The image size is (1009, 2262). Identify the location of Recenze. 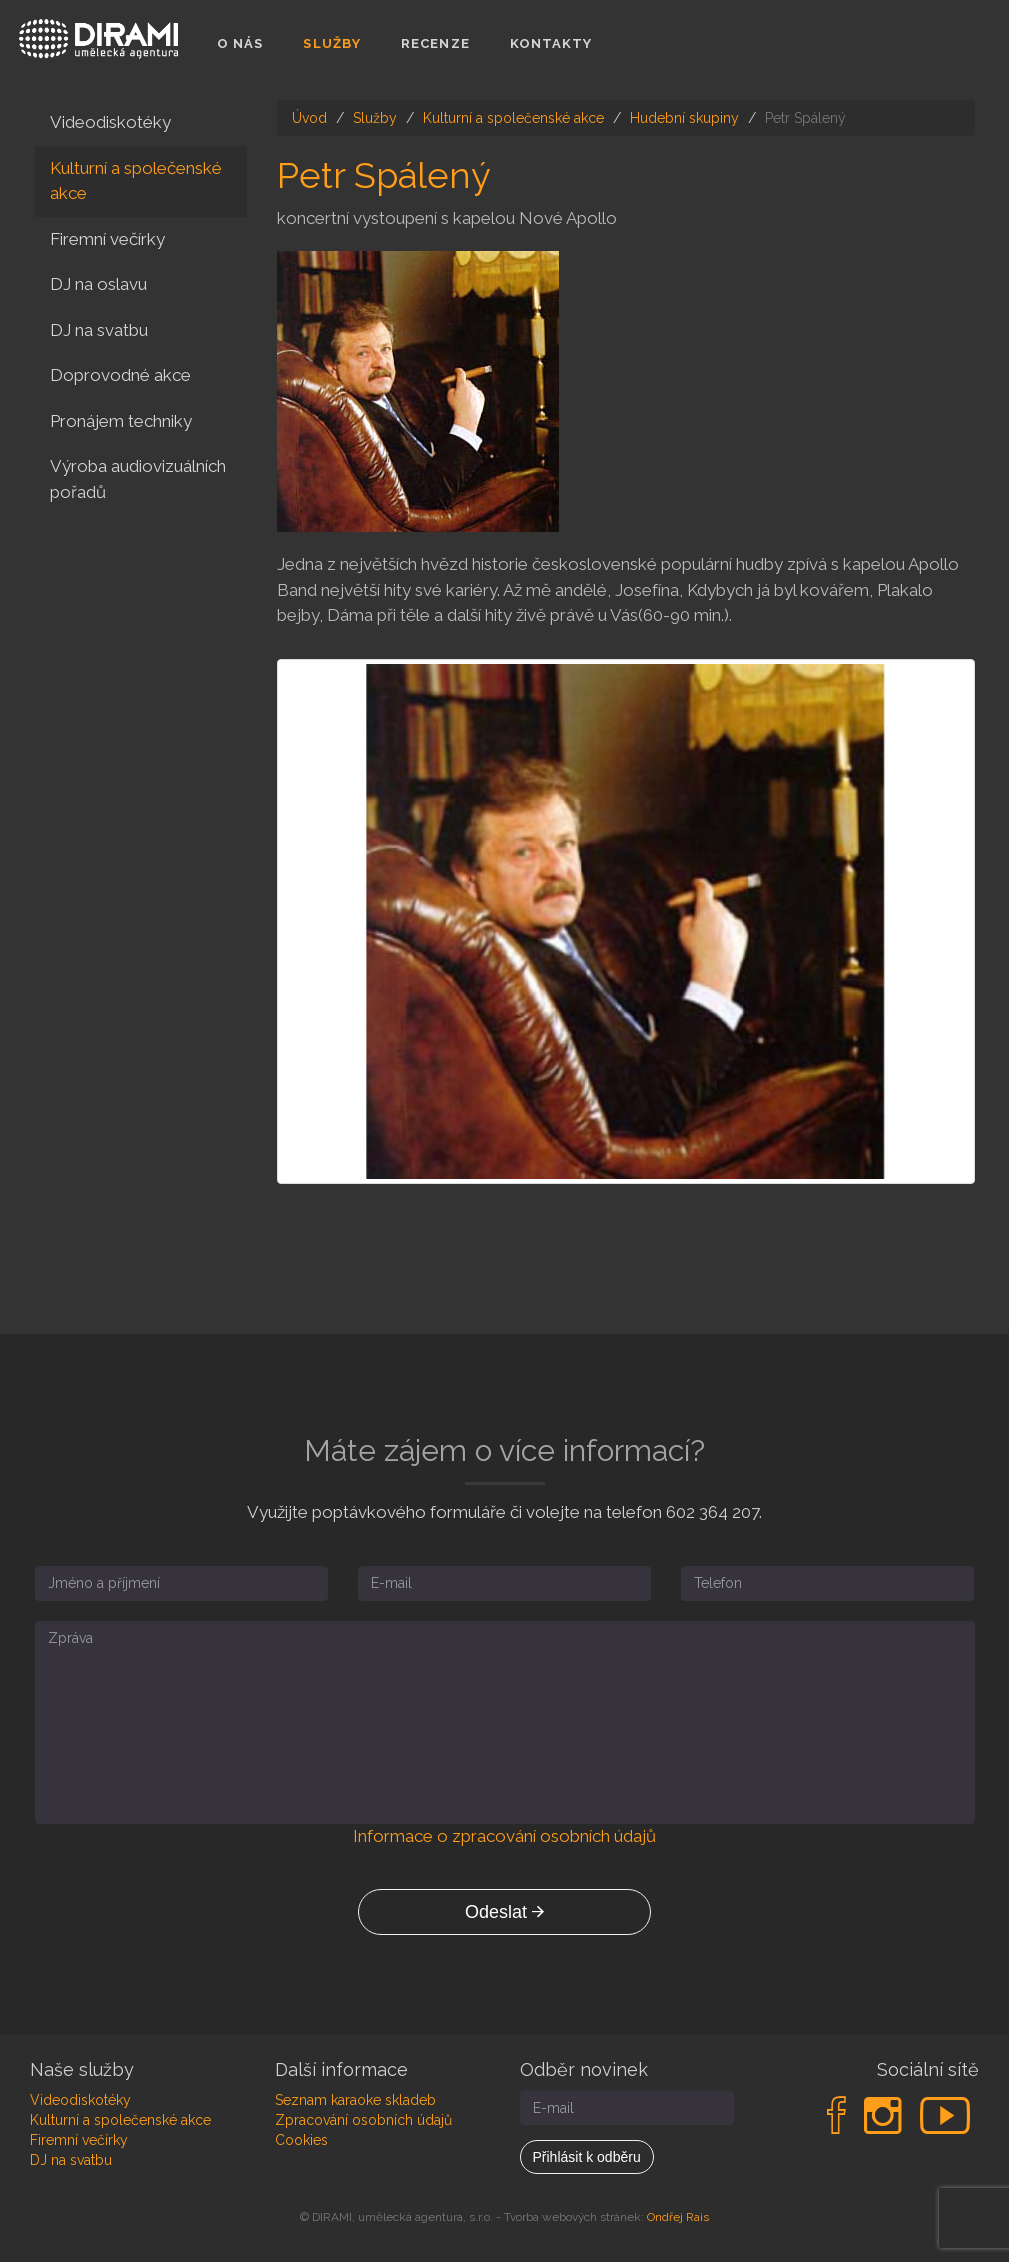
(435, 43).